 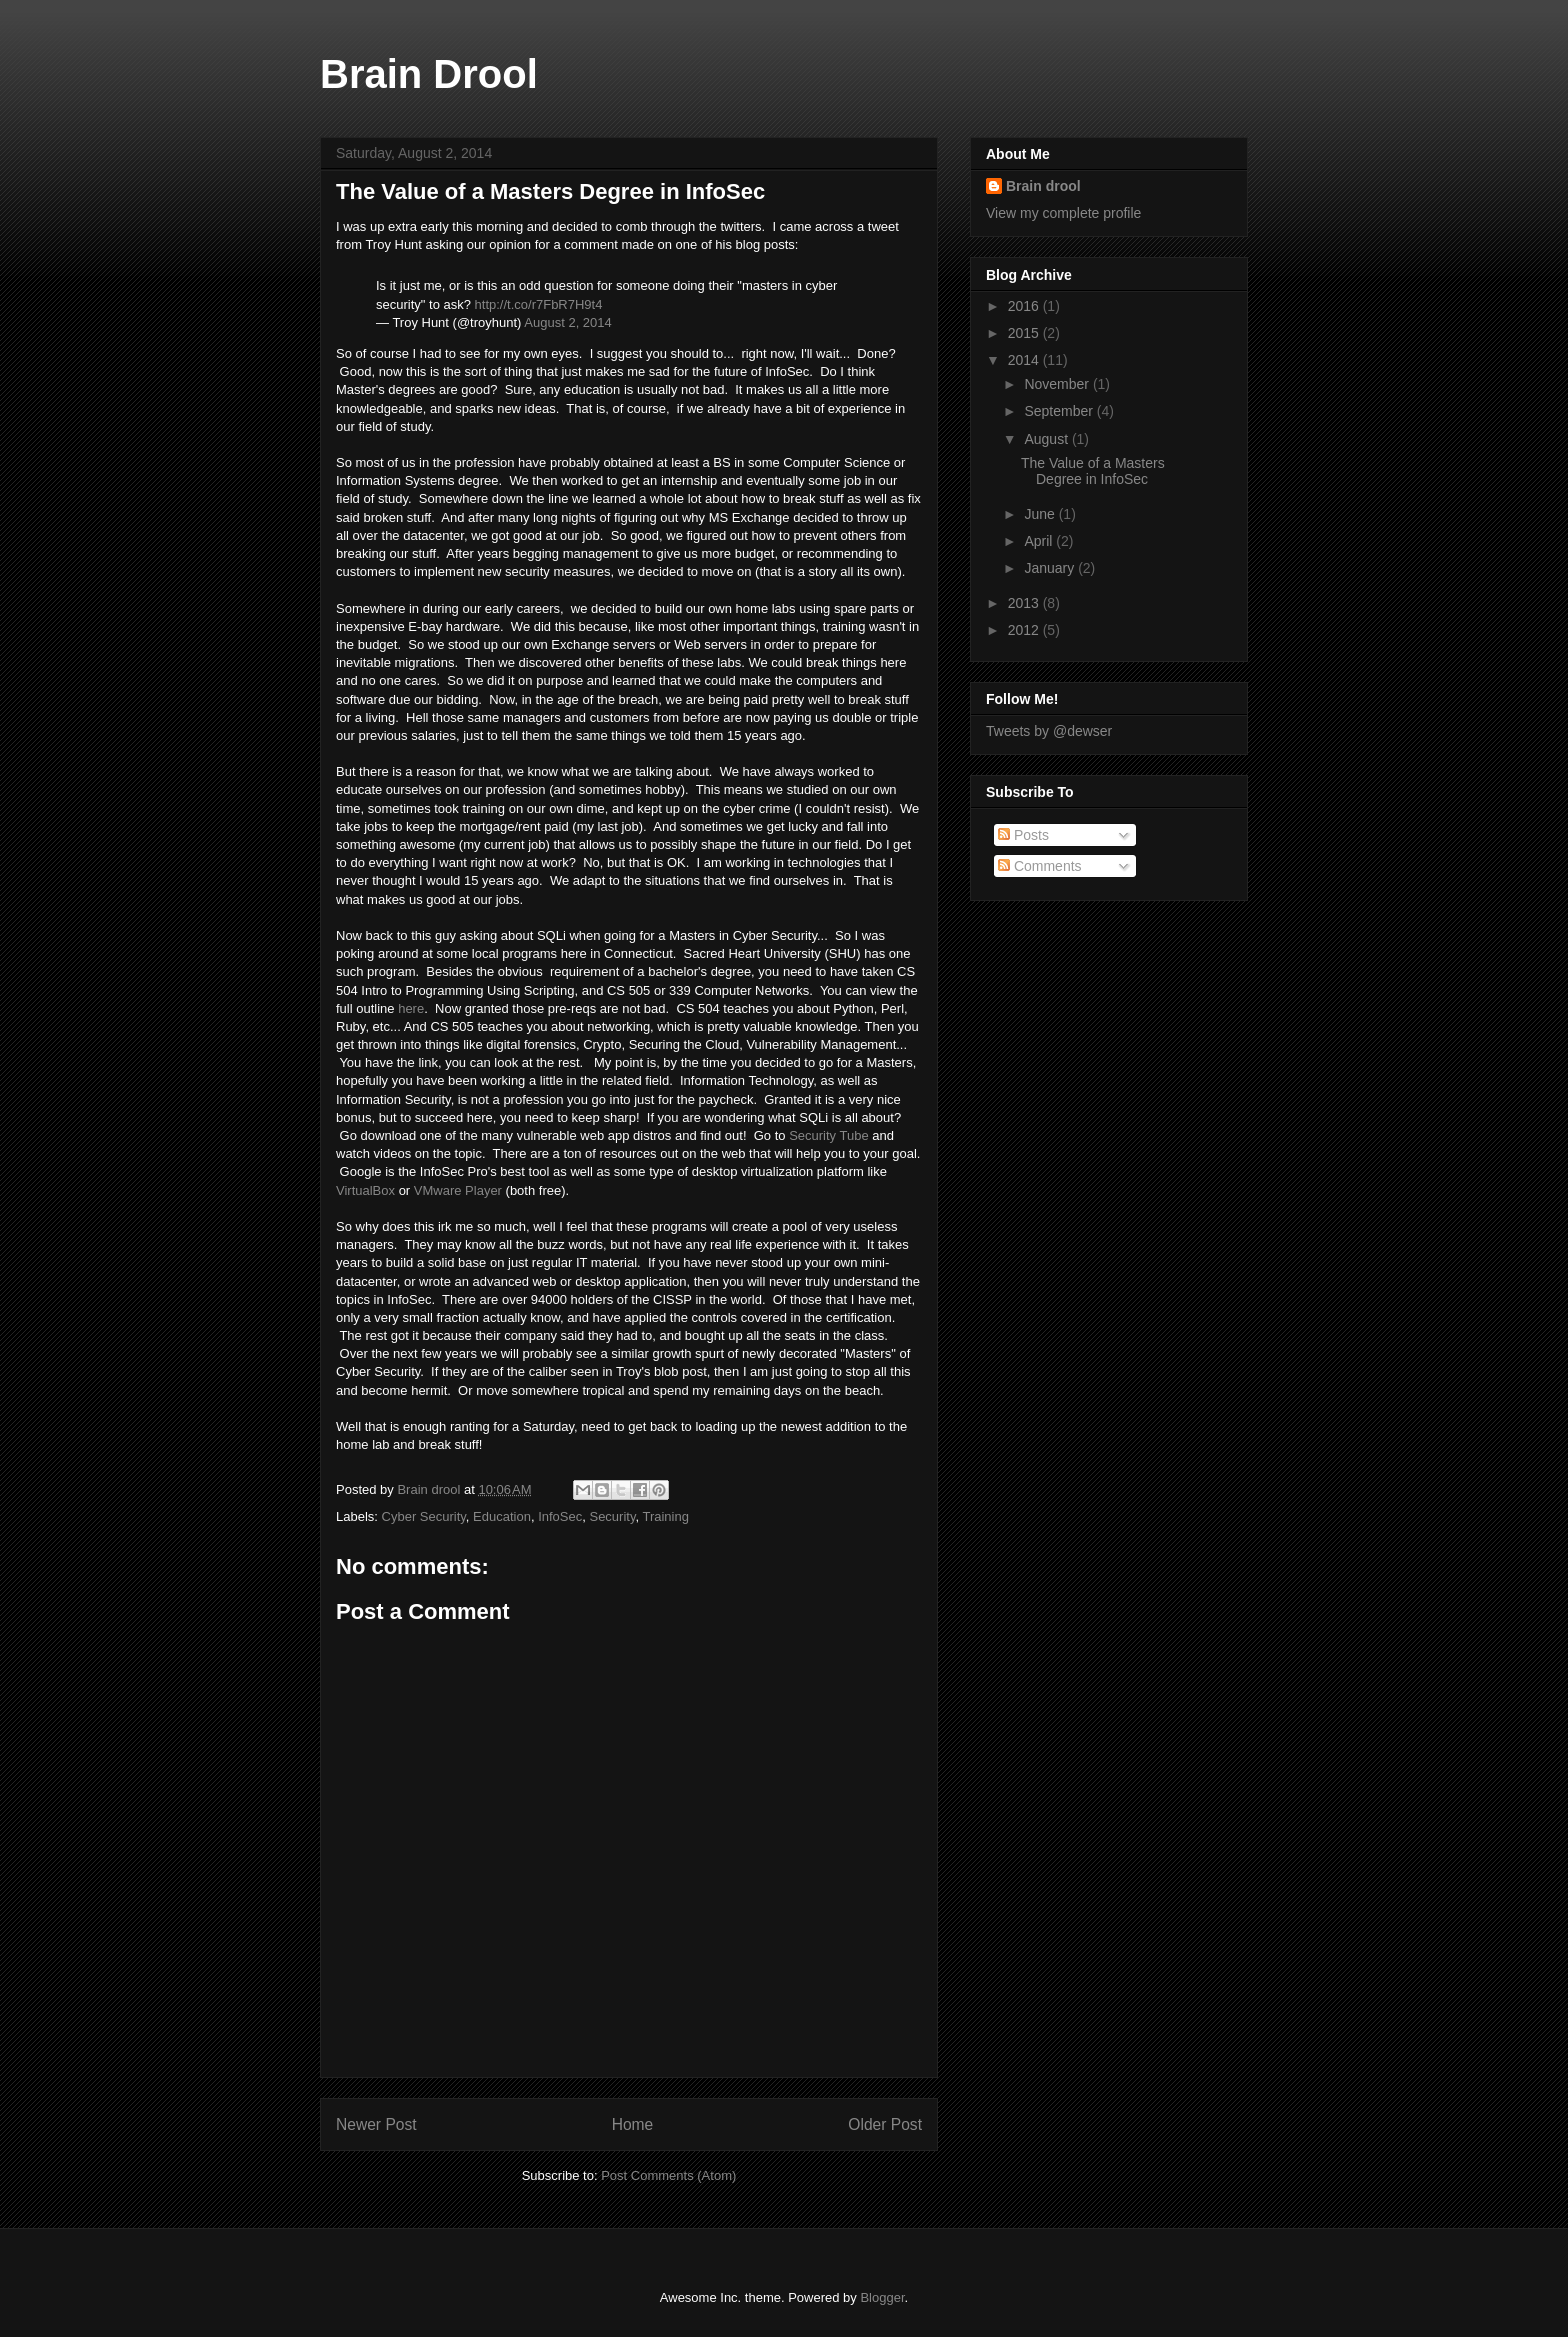 What do you see at coordinates (1025, 603) in the screenshot?
I see `2013` at bounding box center [1025, 603].